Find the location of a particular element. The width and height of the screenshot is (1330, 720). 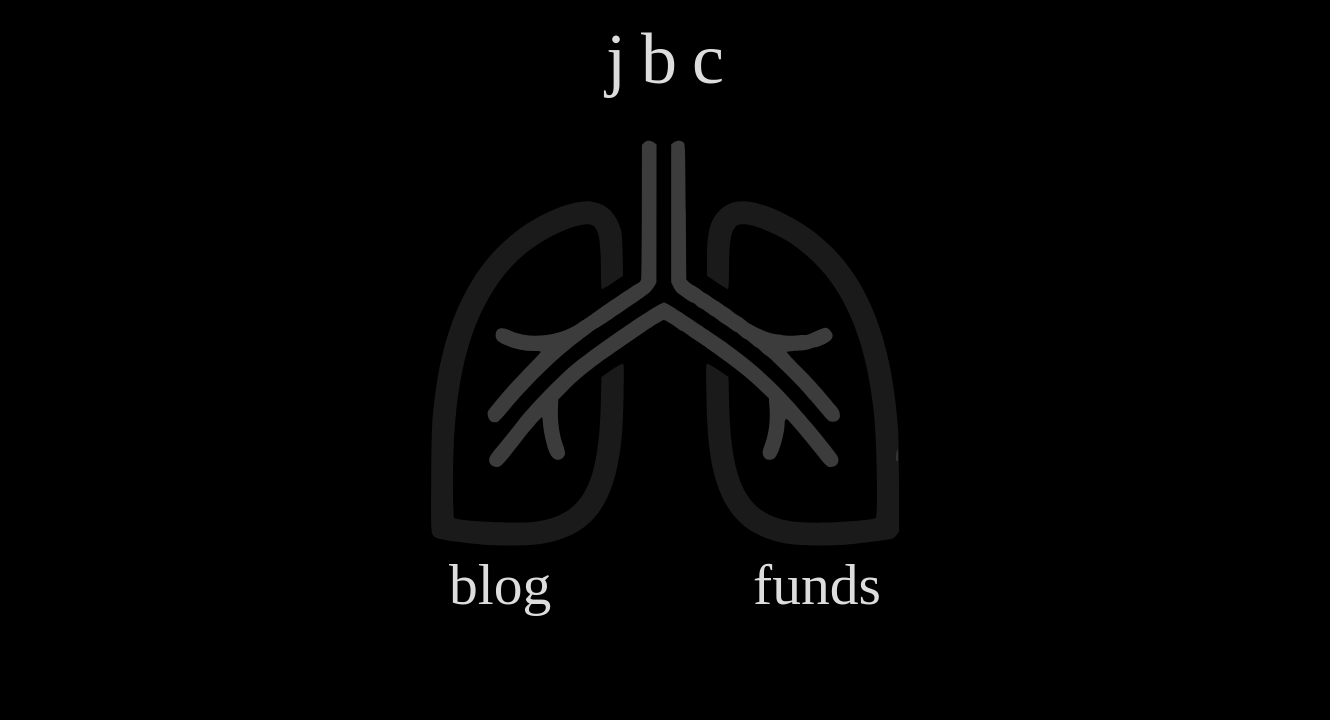

funds is located at coordinates (817, 584).